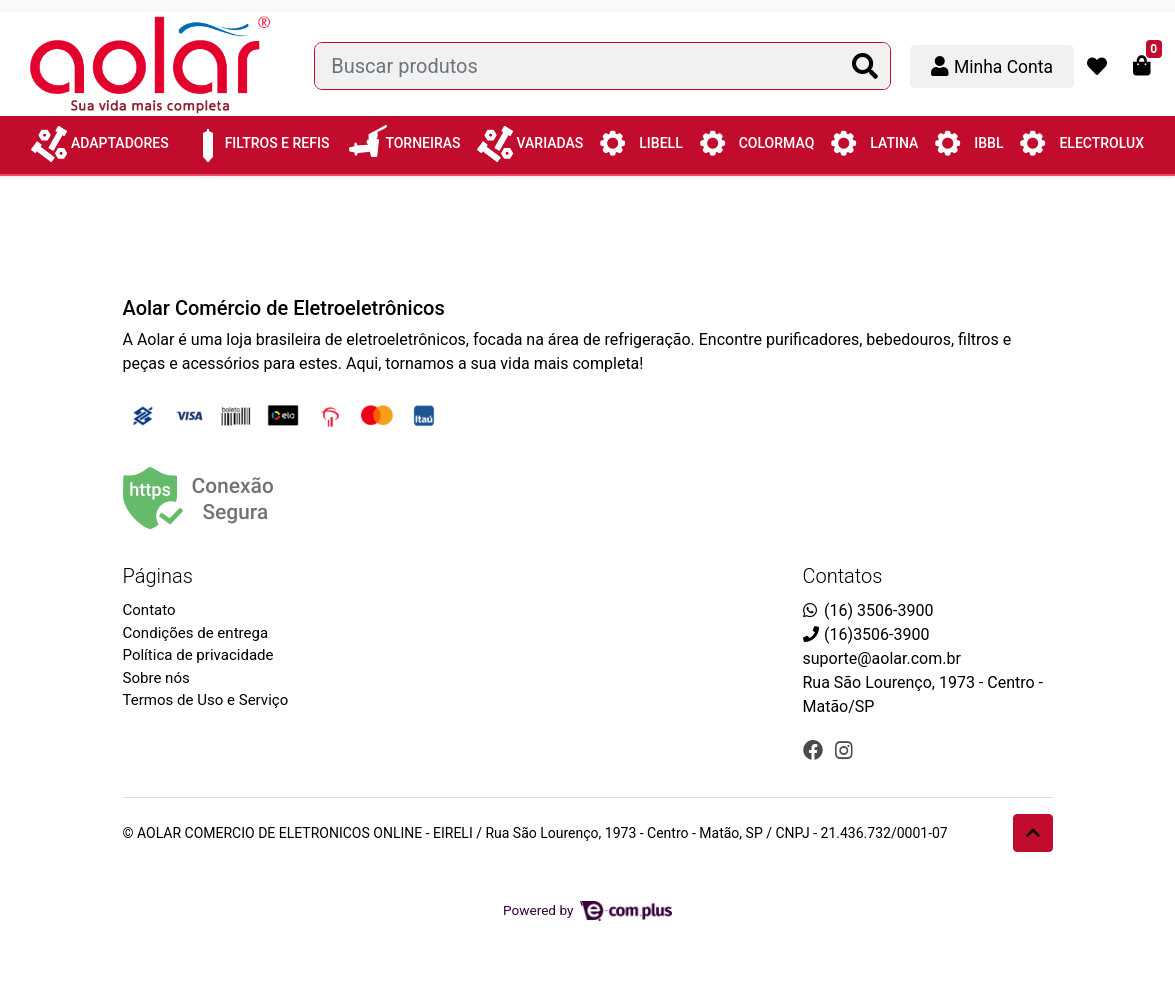  Describe the element at coordinates (156, 678) in the screenshot. I see `Sobre nós` at that location.